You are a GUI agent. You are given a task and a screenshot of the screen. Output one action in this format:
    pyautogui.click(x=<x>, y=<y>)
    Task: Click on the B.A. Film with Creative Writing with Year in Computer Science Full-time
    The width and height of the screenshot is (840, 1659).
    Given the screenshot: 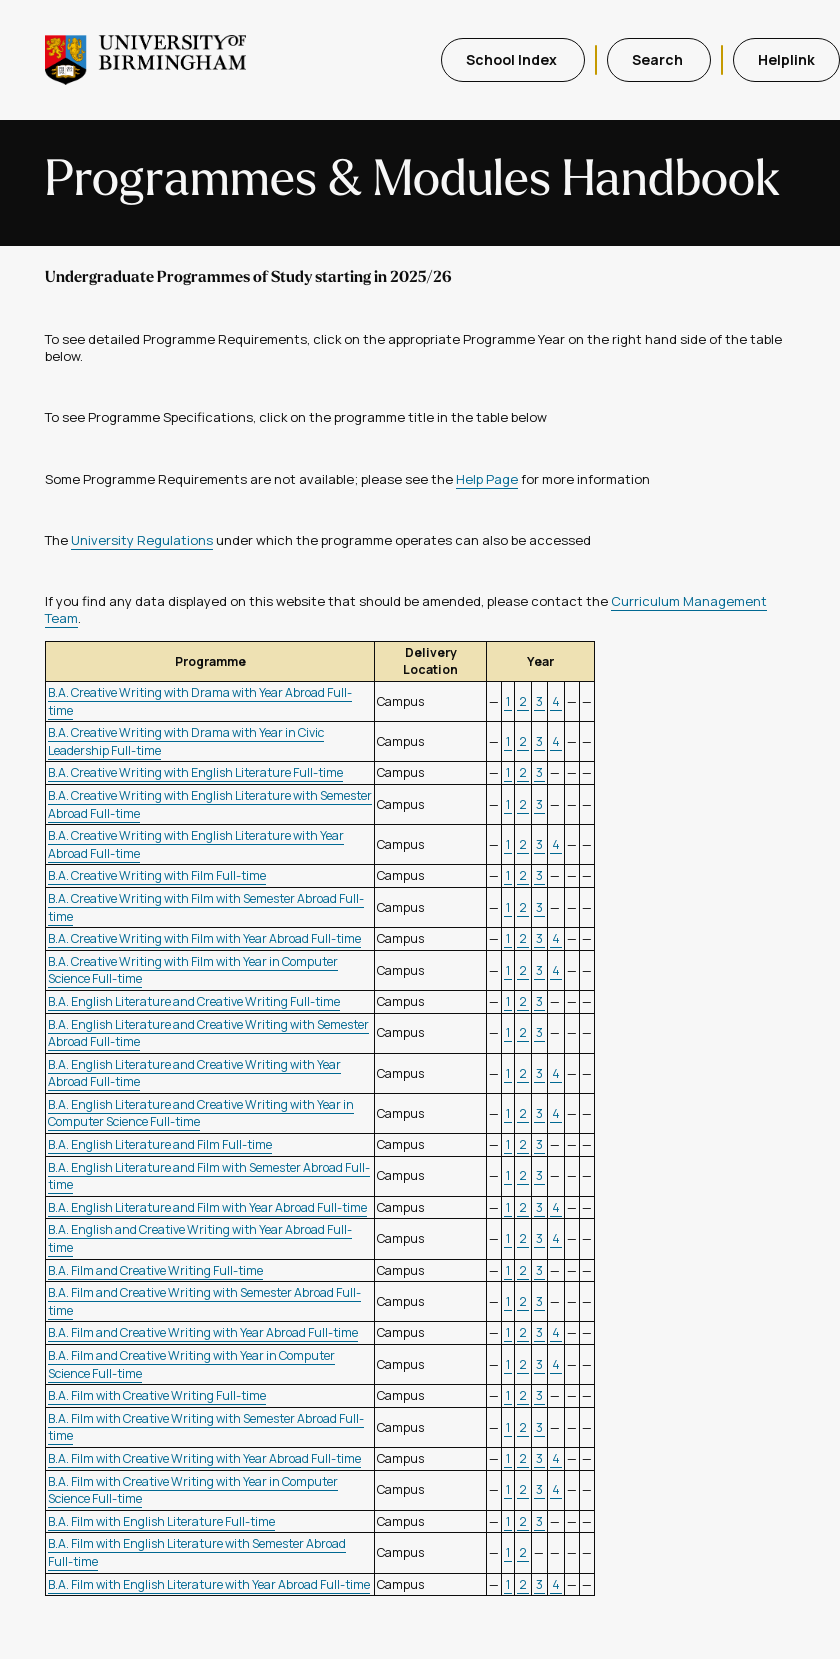 What is the action you would take?
    pyautogui.click(x=193, y=1490)
    